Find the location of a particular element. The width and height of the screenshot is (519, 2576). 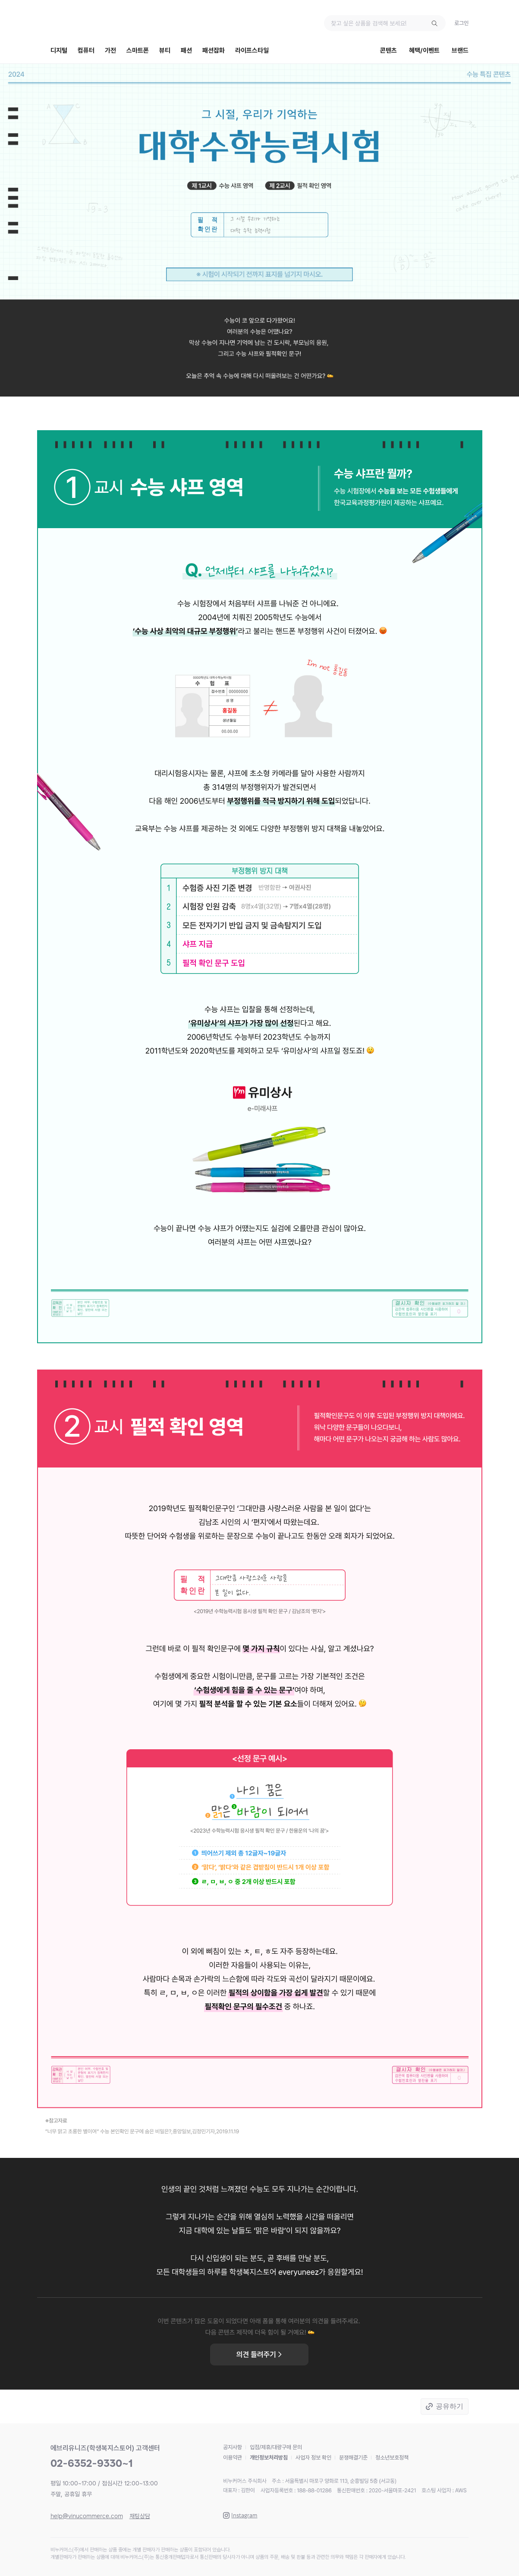

분쟁해결기준 is located at coordinates (353, 2457).